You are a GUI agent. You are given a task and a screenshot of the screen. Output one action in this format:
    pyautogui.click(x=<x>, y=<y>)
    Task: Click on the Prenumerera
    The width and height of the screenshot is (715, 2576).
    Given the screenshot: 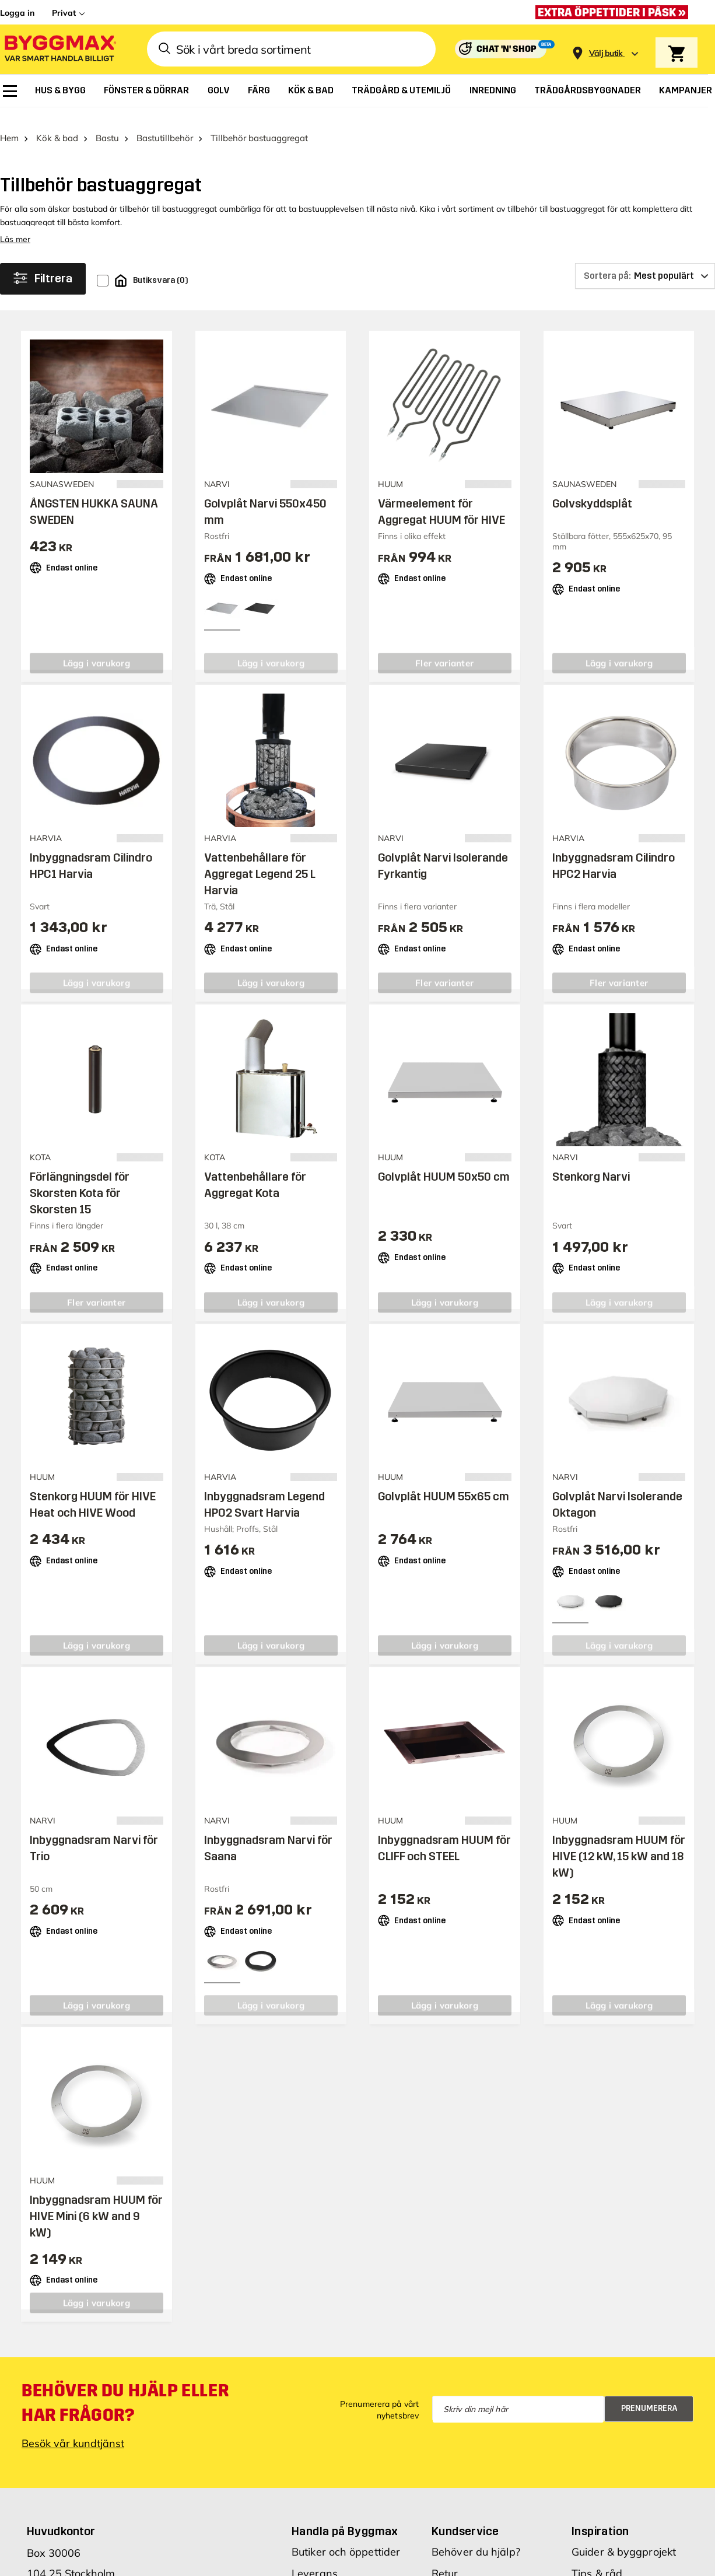 What is the action you would take?
    pyautogui.click(x=649, y=2393)
    